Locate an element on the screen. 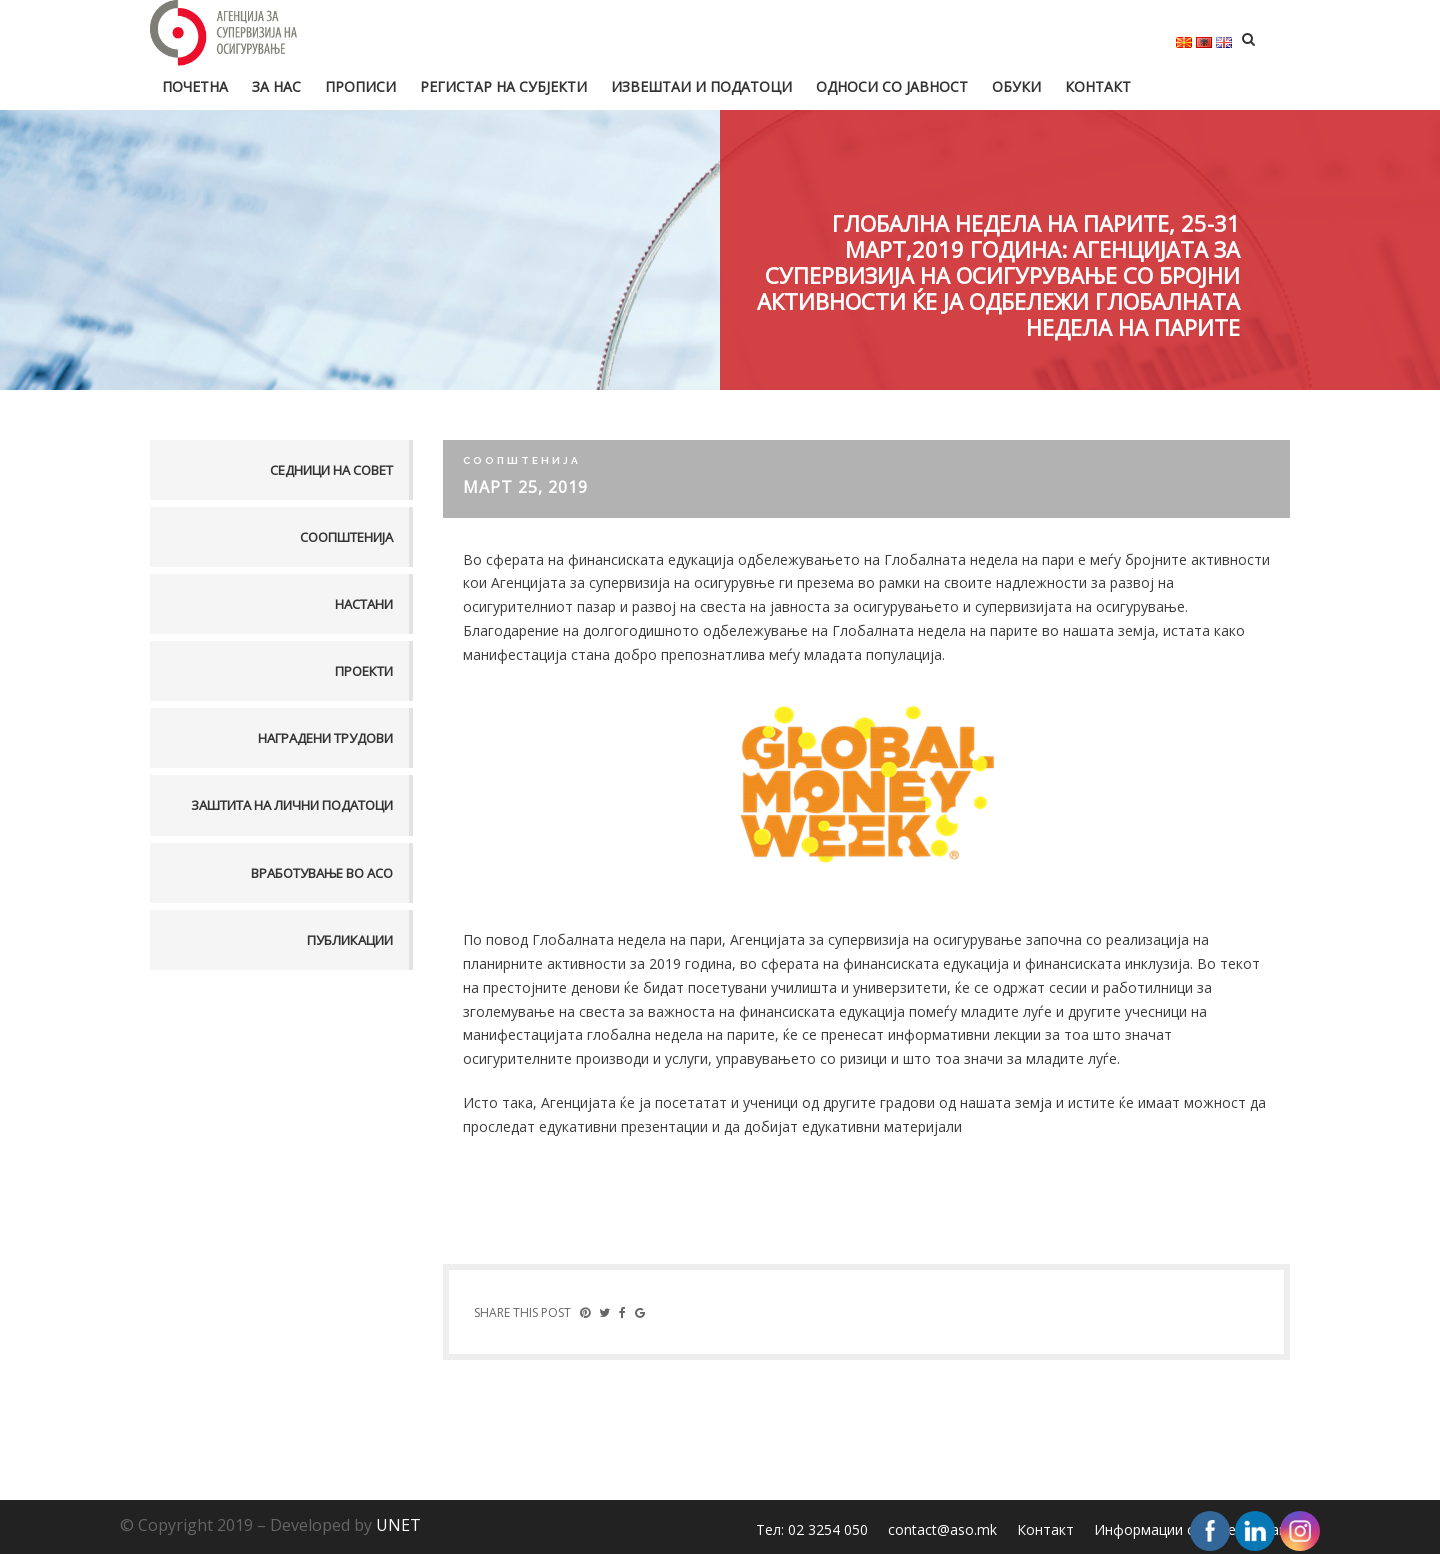  contact@aso.mk is located at coordinates (942, 1530).